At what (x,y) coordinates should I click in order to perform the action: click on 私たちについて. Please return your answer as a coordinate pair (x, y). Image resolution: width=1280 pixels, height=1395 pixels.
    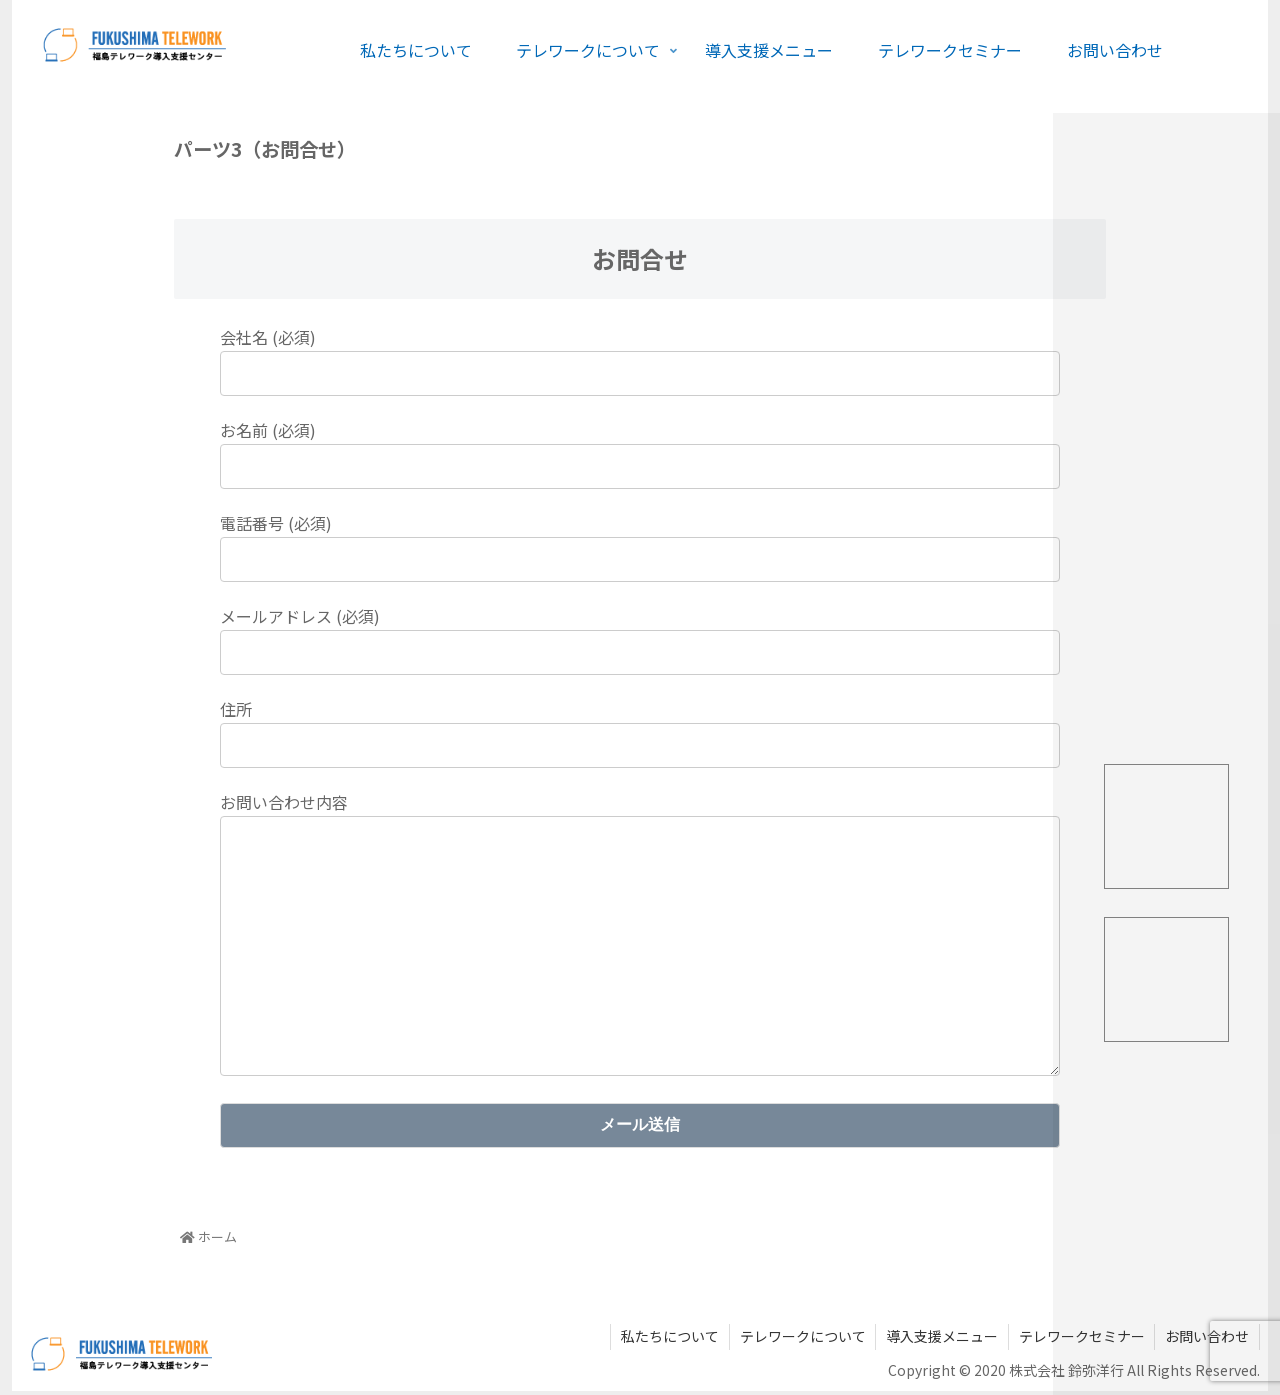
    Looking at the image, I should click on (668, 1340).